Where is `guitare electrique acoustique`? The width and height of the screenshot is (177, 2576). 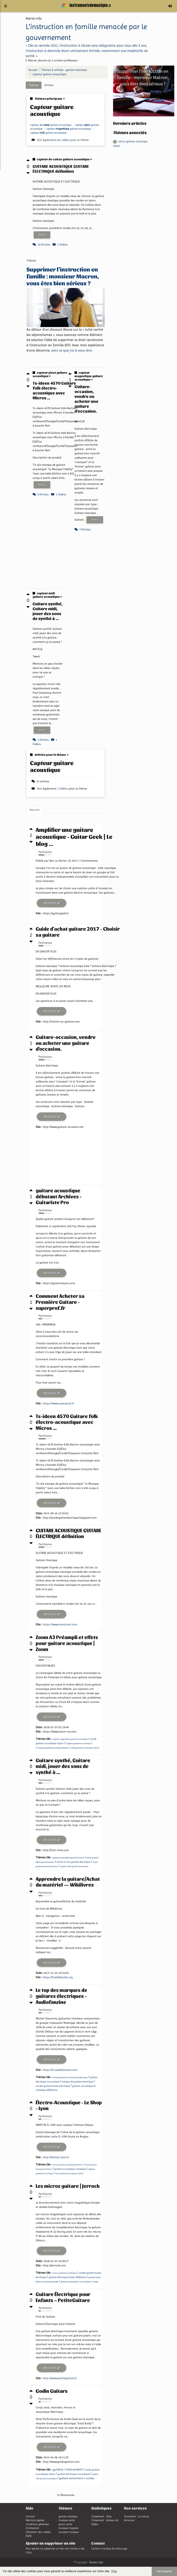 guitare electrique acoustique is located at coordinates (74, 2482).